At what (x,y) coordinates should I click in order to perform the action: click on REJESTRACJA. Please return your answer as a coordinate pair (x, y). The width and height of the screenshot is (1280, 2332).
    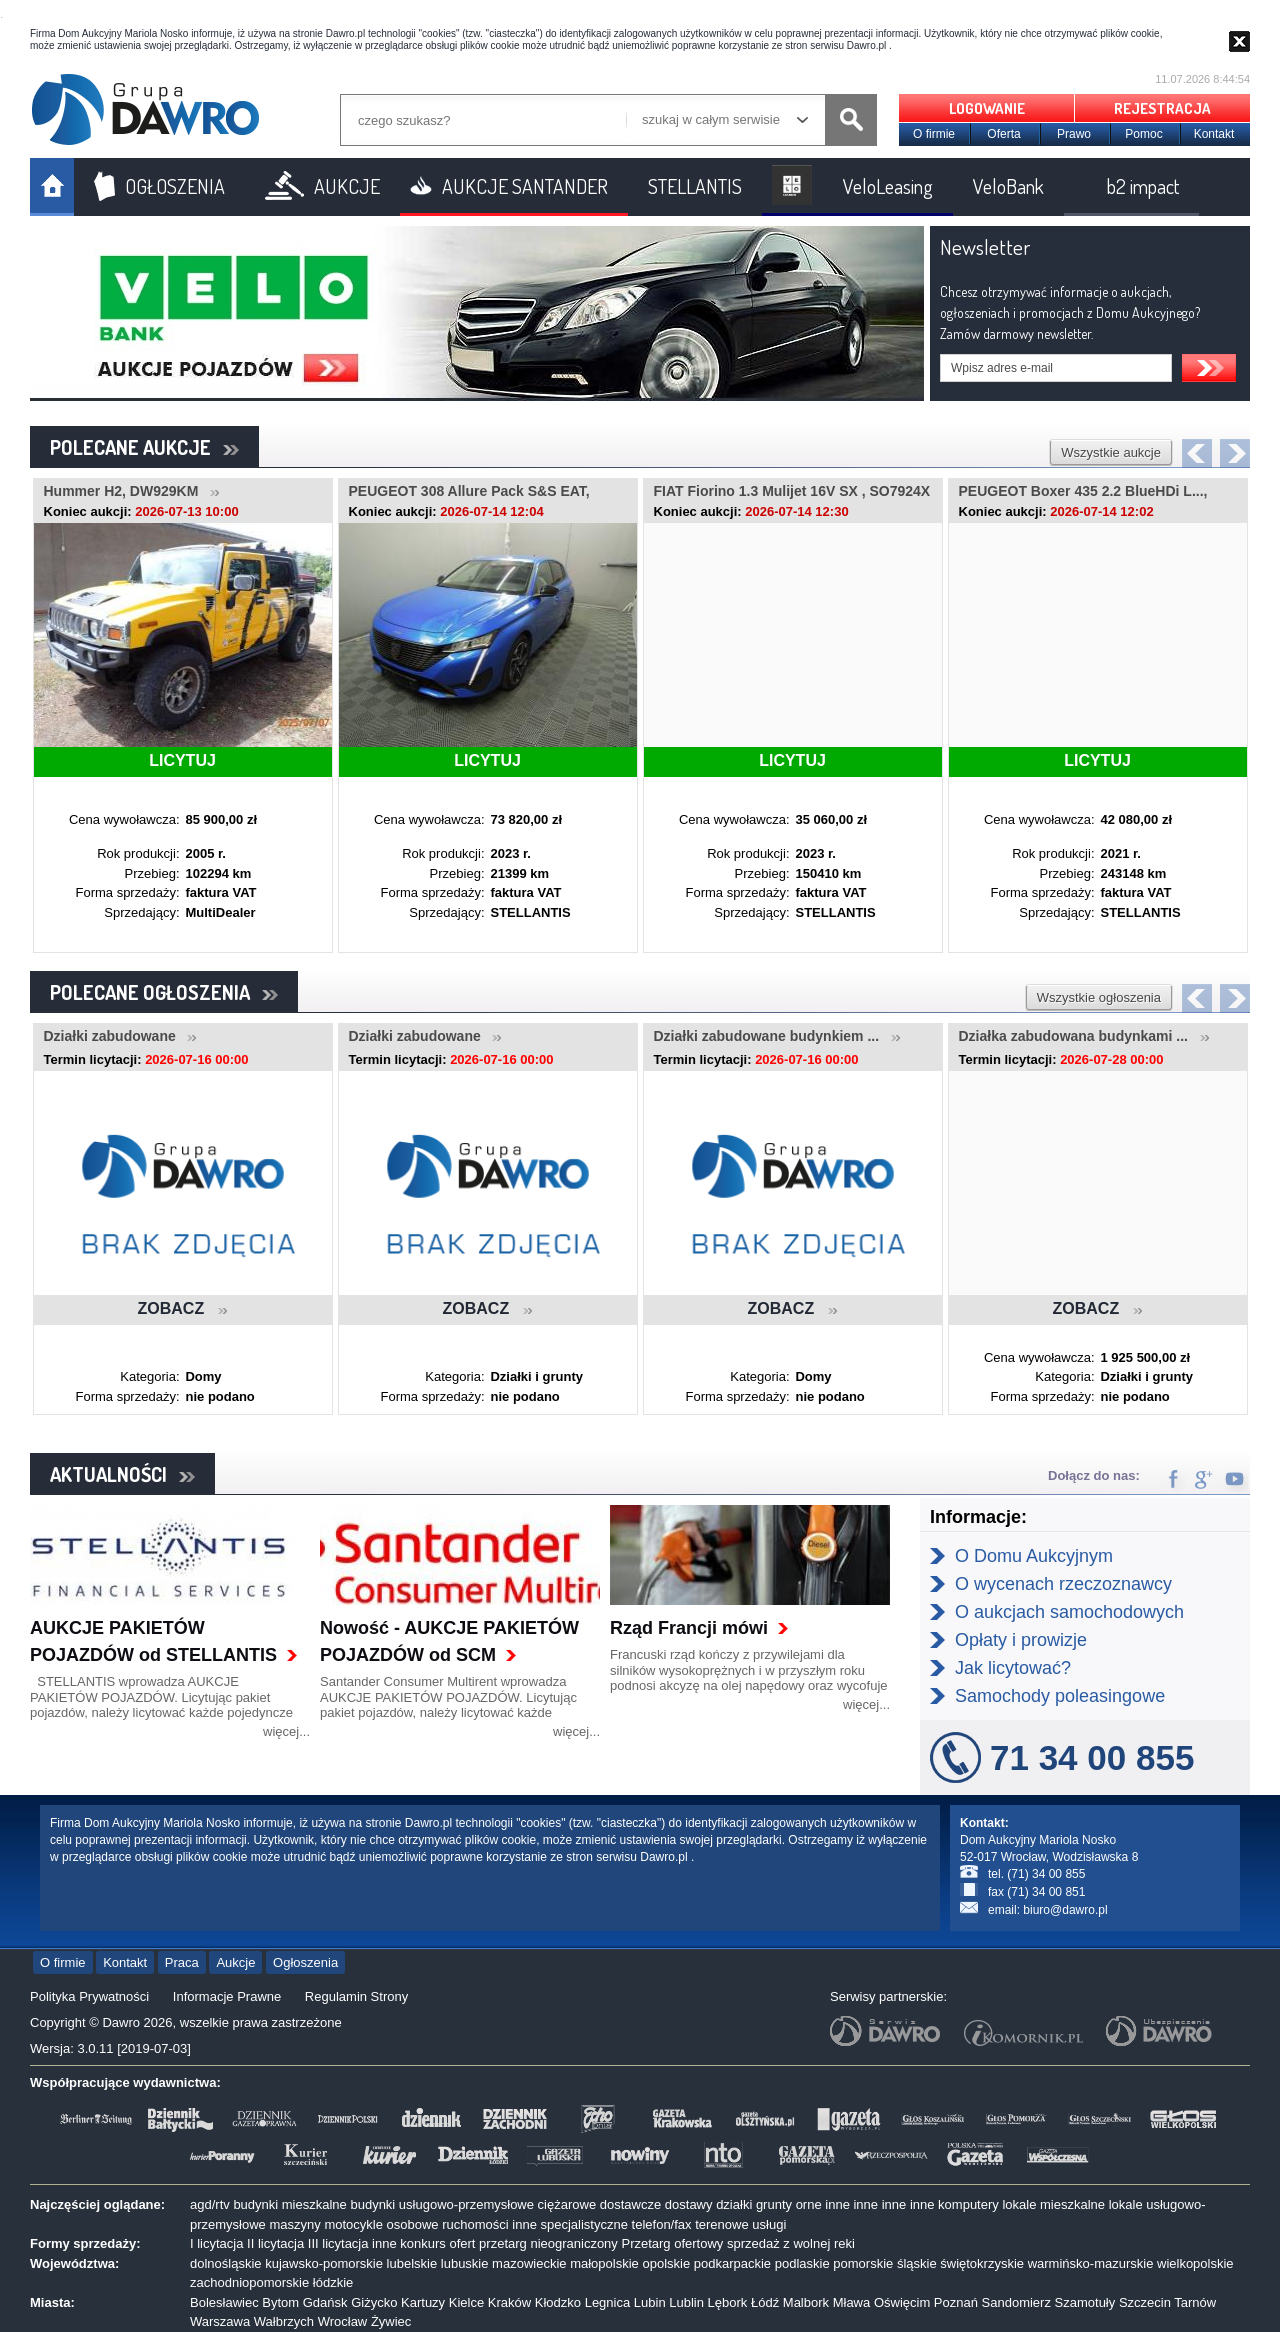
    Looking at the image, I should click on (1162, 108).